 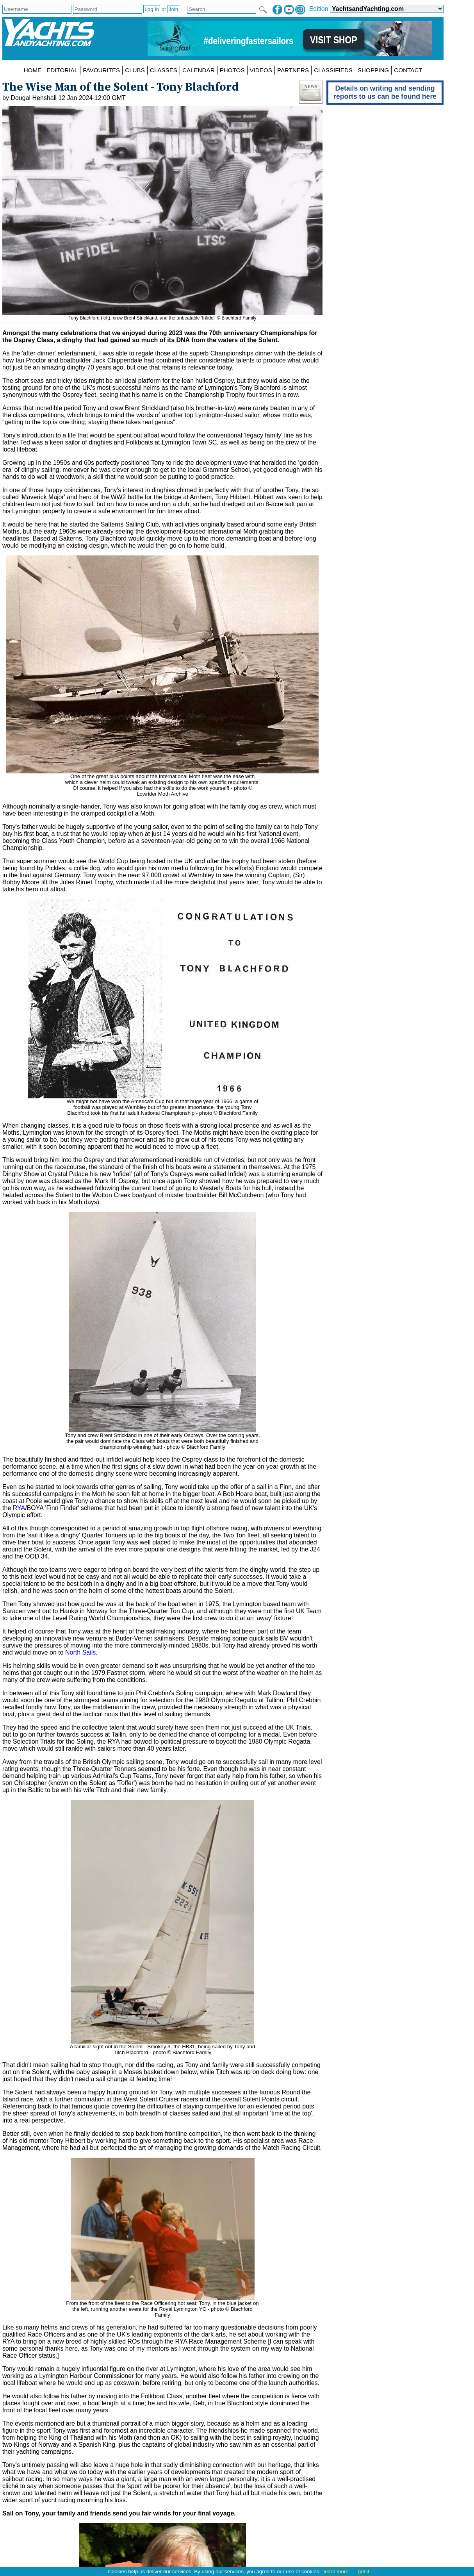 I want to click on CALENDAR, so click(x=198, y=70).